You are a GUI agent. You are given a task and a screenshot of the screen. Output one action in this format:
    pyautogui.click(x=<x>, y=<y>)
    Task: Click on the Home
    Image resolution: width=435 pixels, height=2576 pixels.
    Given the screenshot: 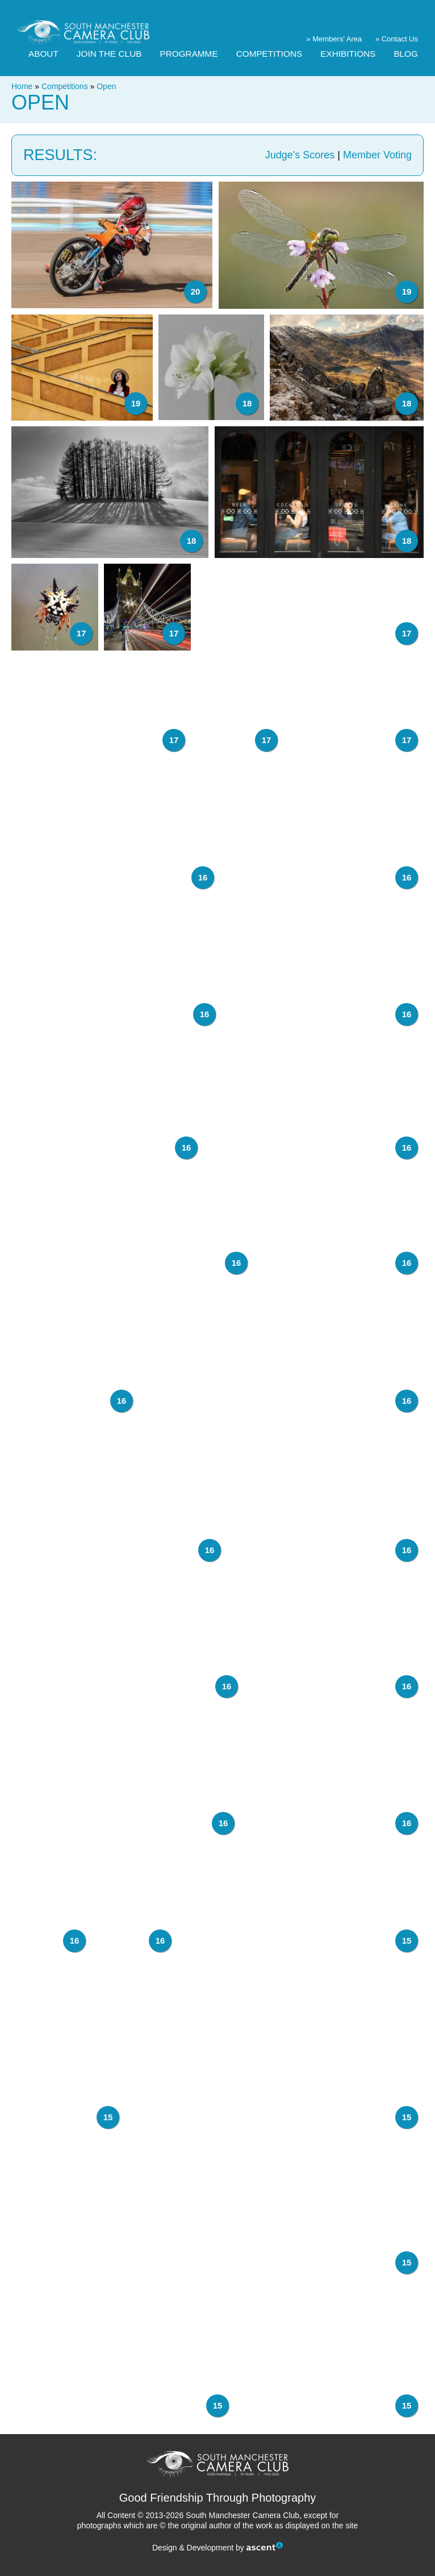 What is the action you would take?
    pyautogui.click(x=21, y=86)
    